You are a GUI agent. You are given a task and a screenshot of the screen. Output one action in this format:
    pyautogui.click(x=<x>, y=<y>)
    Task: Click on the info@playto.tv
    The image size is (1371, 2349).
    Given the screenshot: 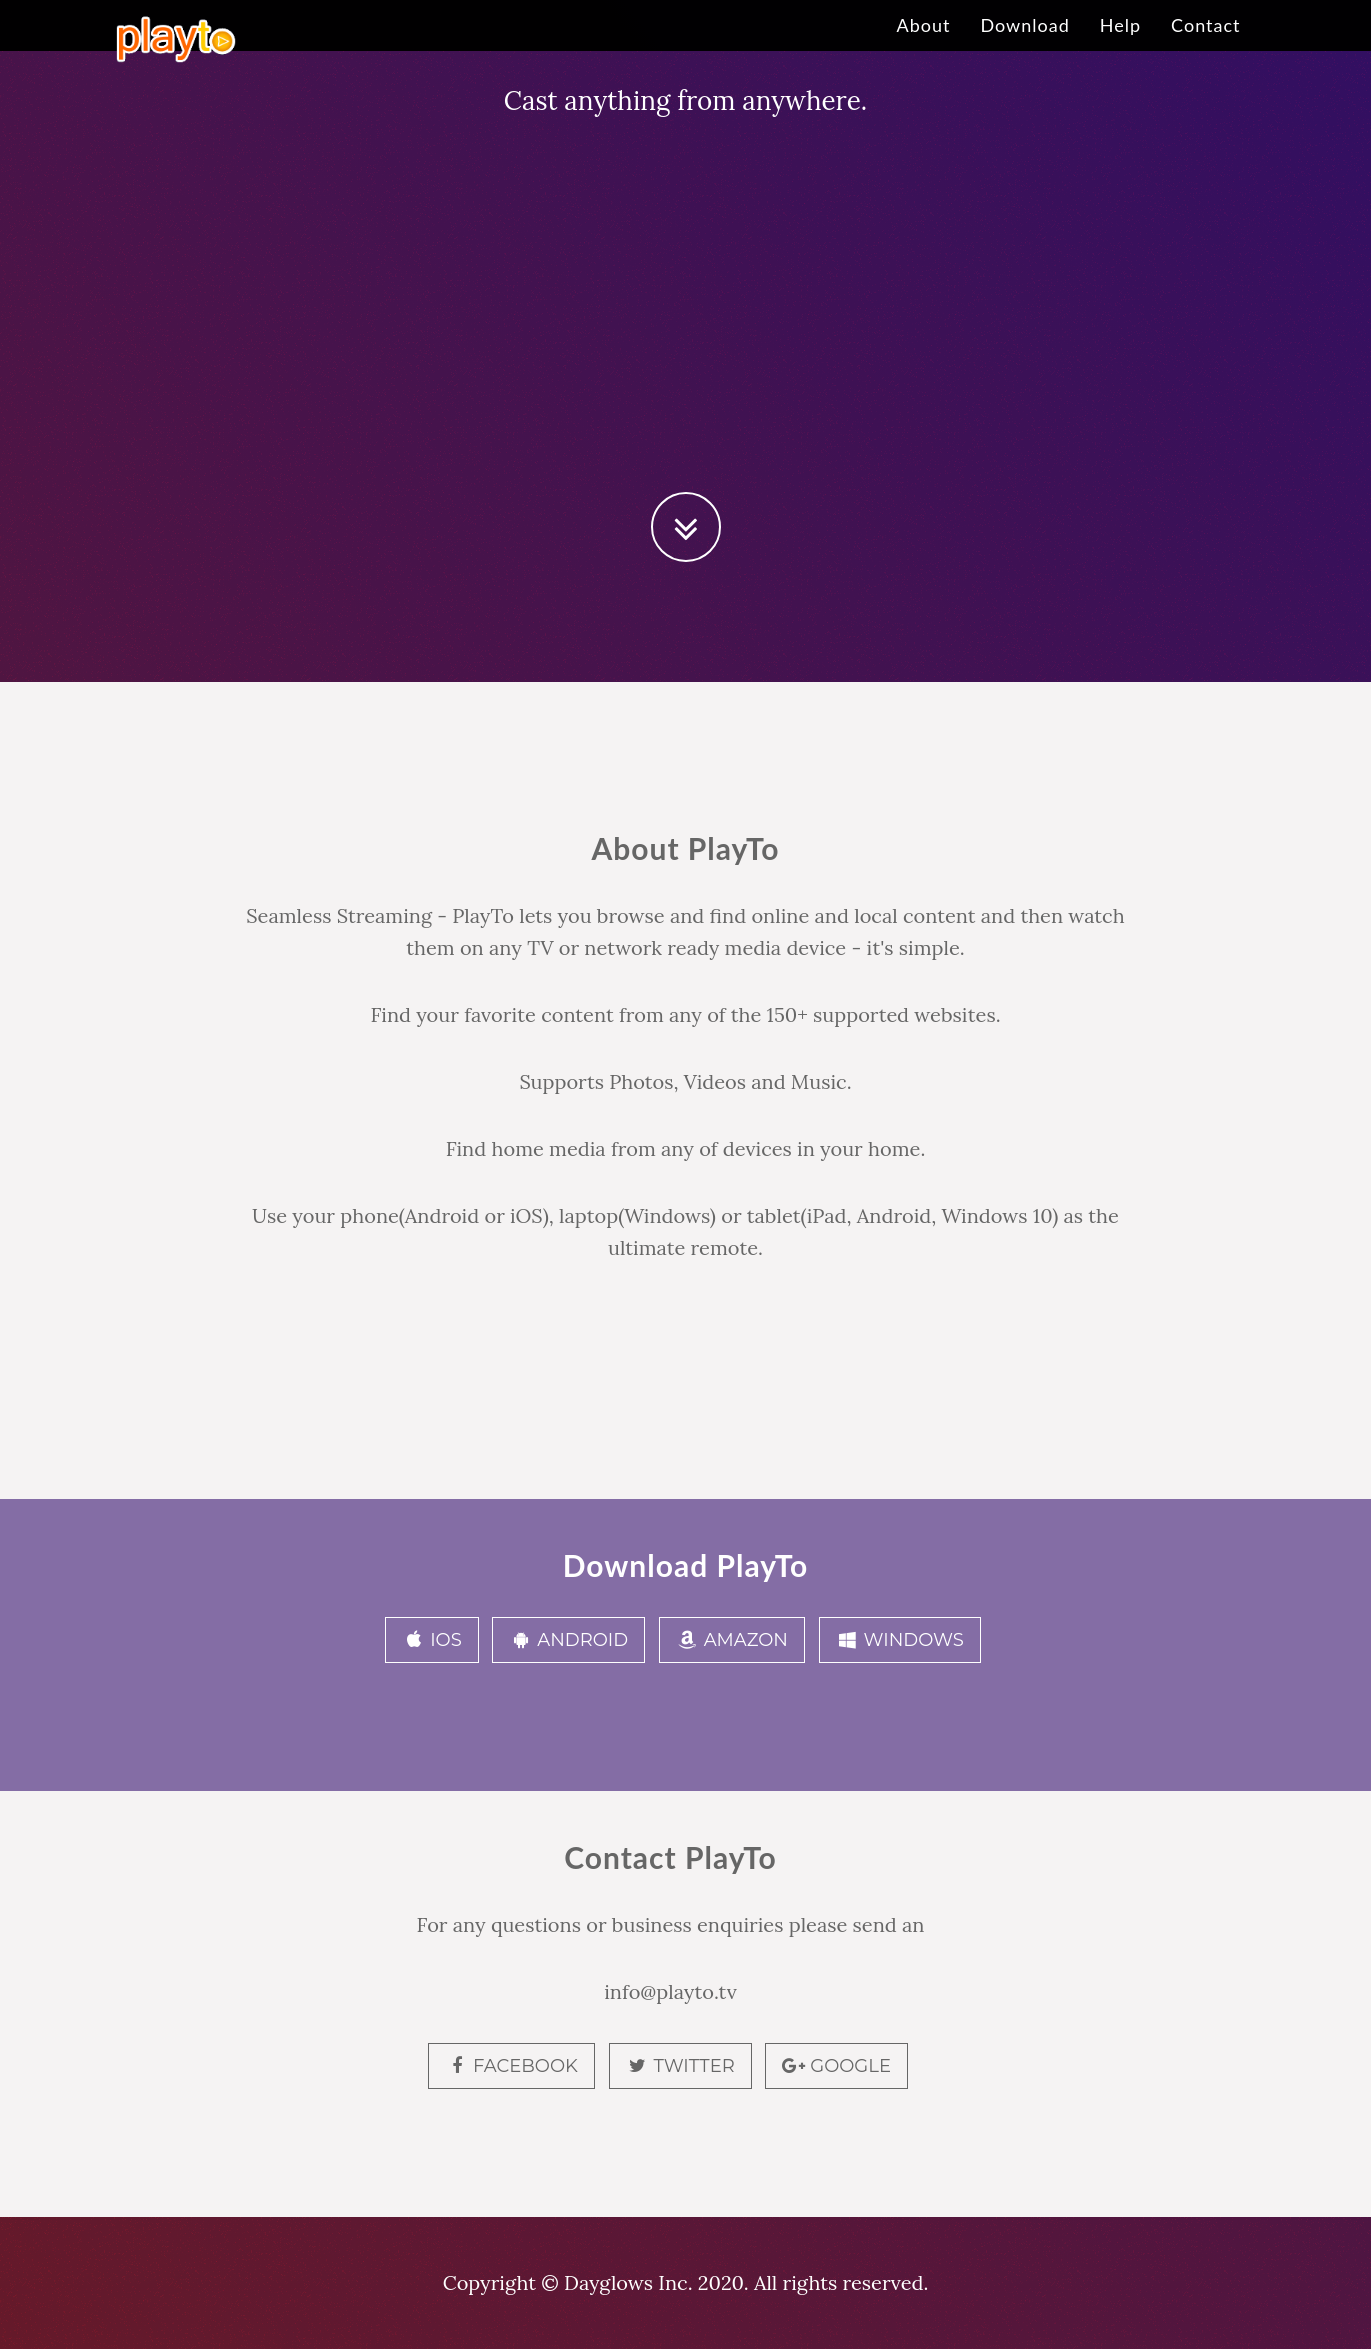 What is the action you would take?
    pyautogui.click(x=670, y=1991)
    